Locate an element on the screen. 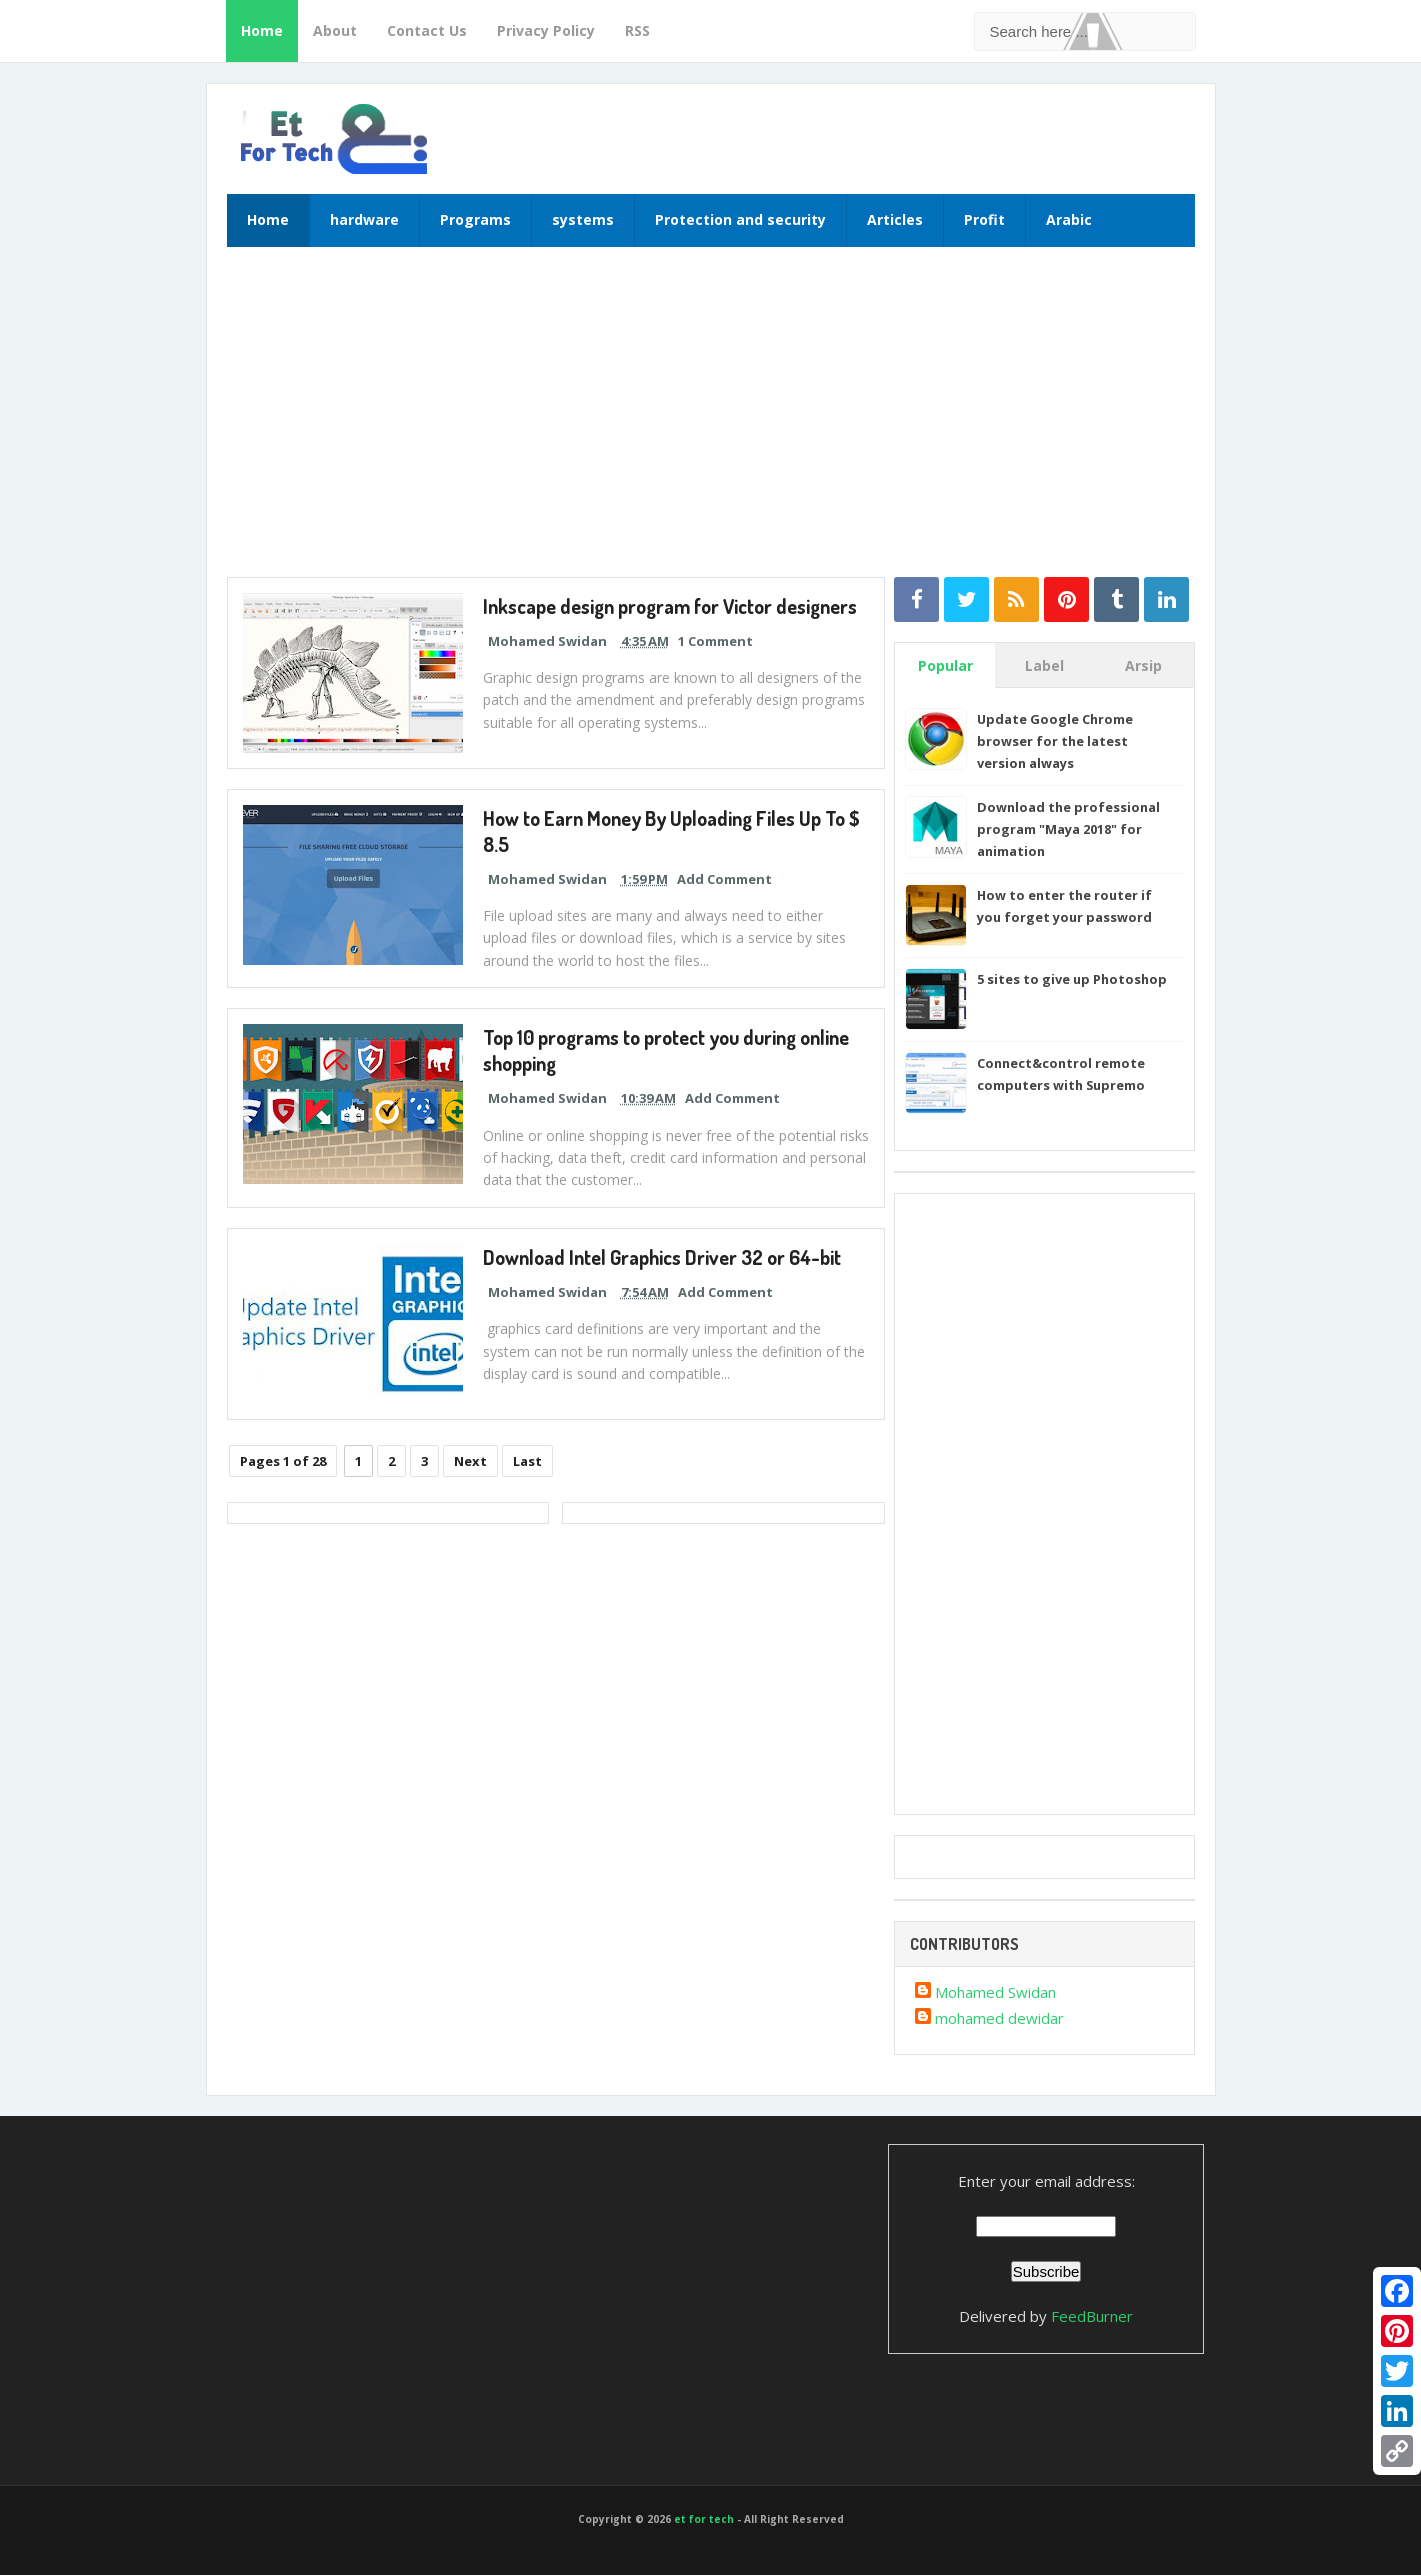  systems is located at coordinates (583, 219).